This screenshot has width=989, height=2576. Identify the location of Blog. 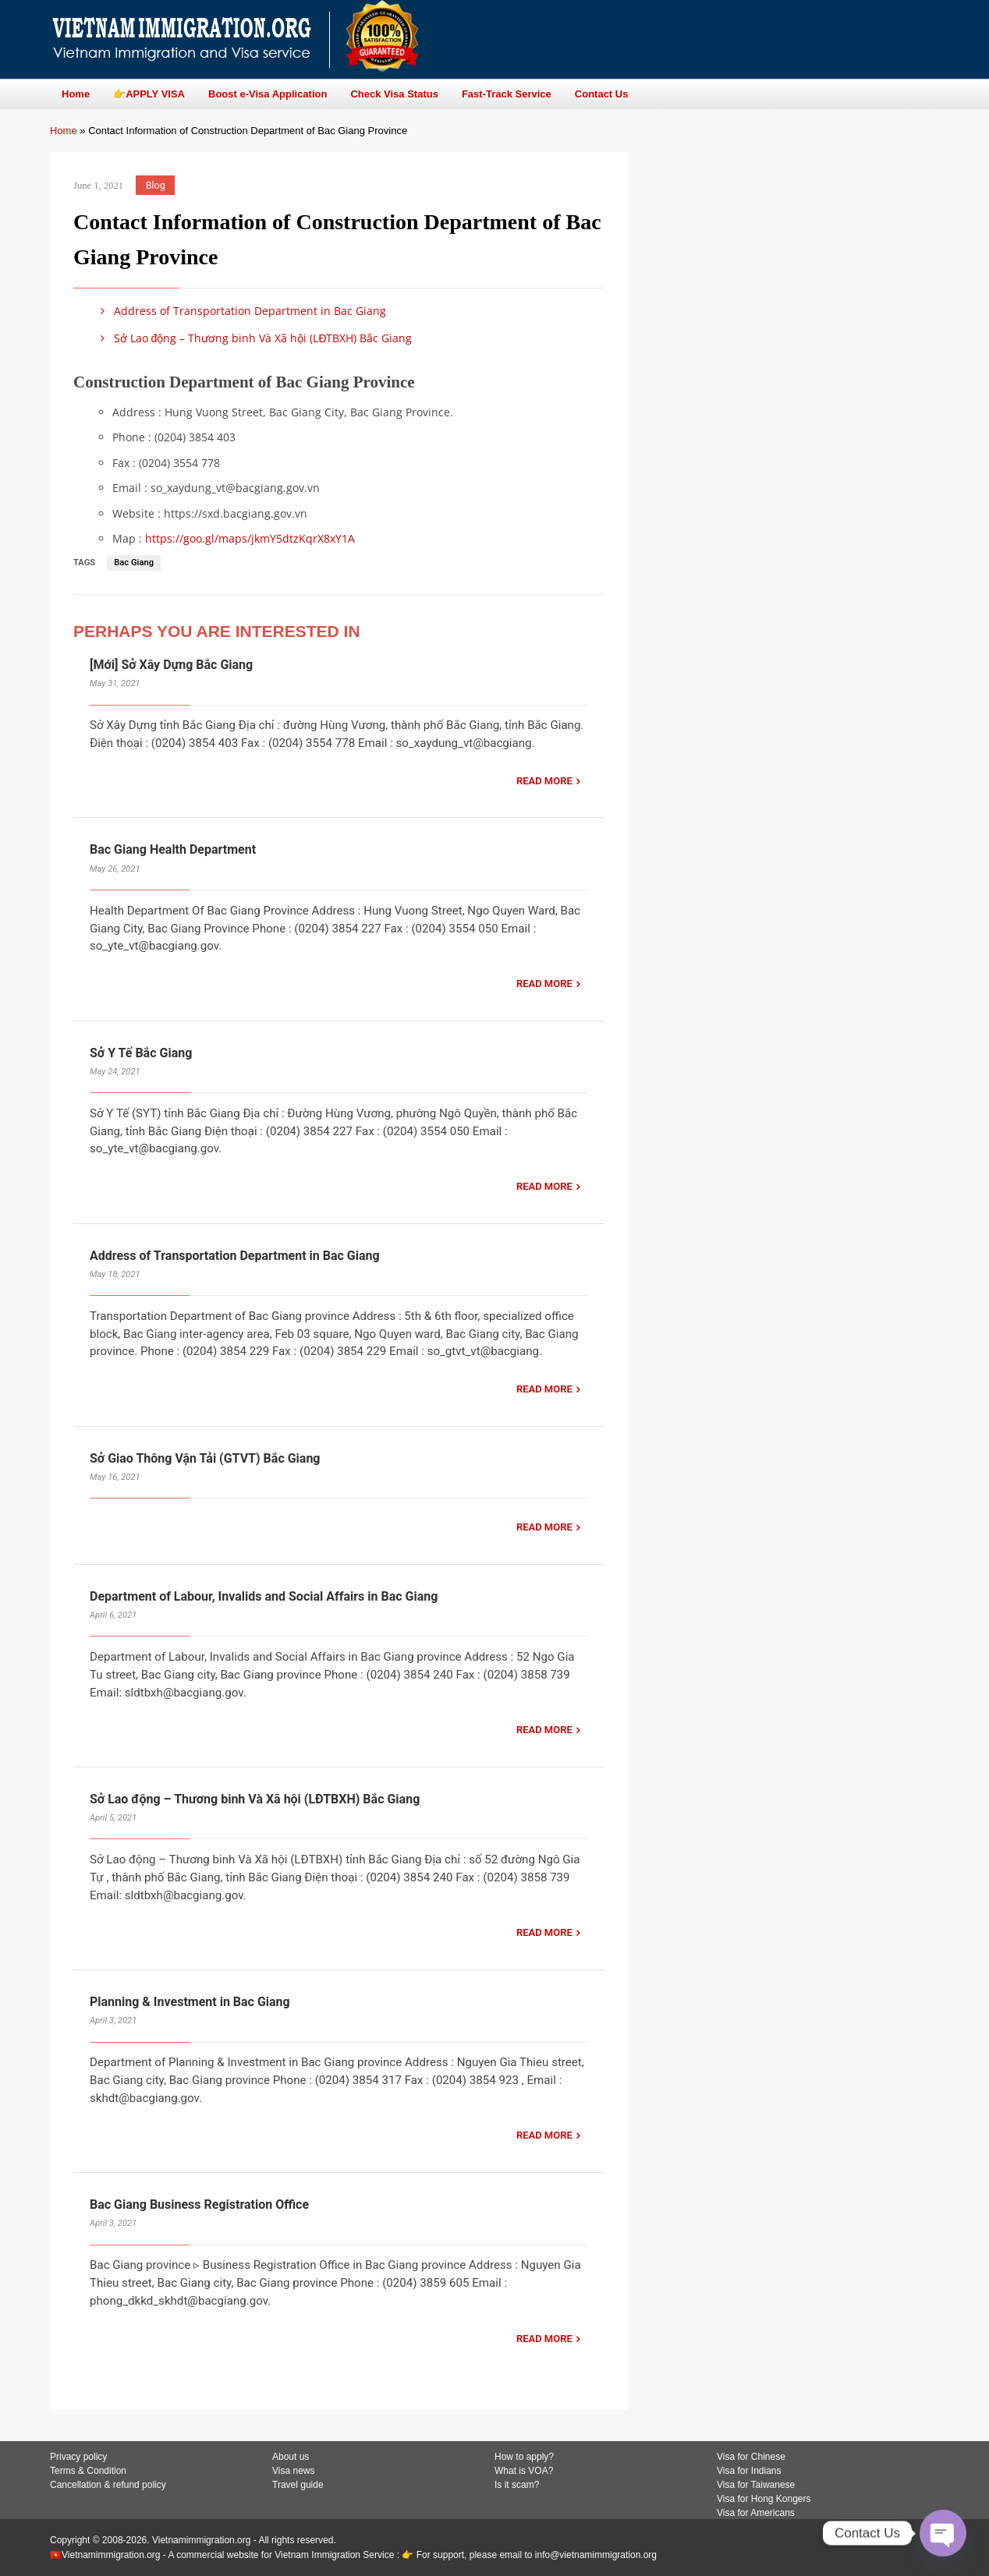
(155, 185).